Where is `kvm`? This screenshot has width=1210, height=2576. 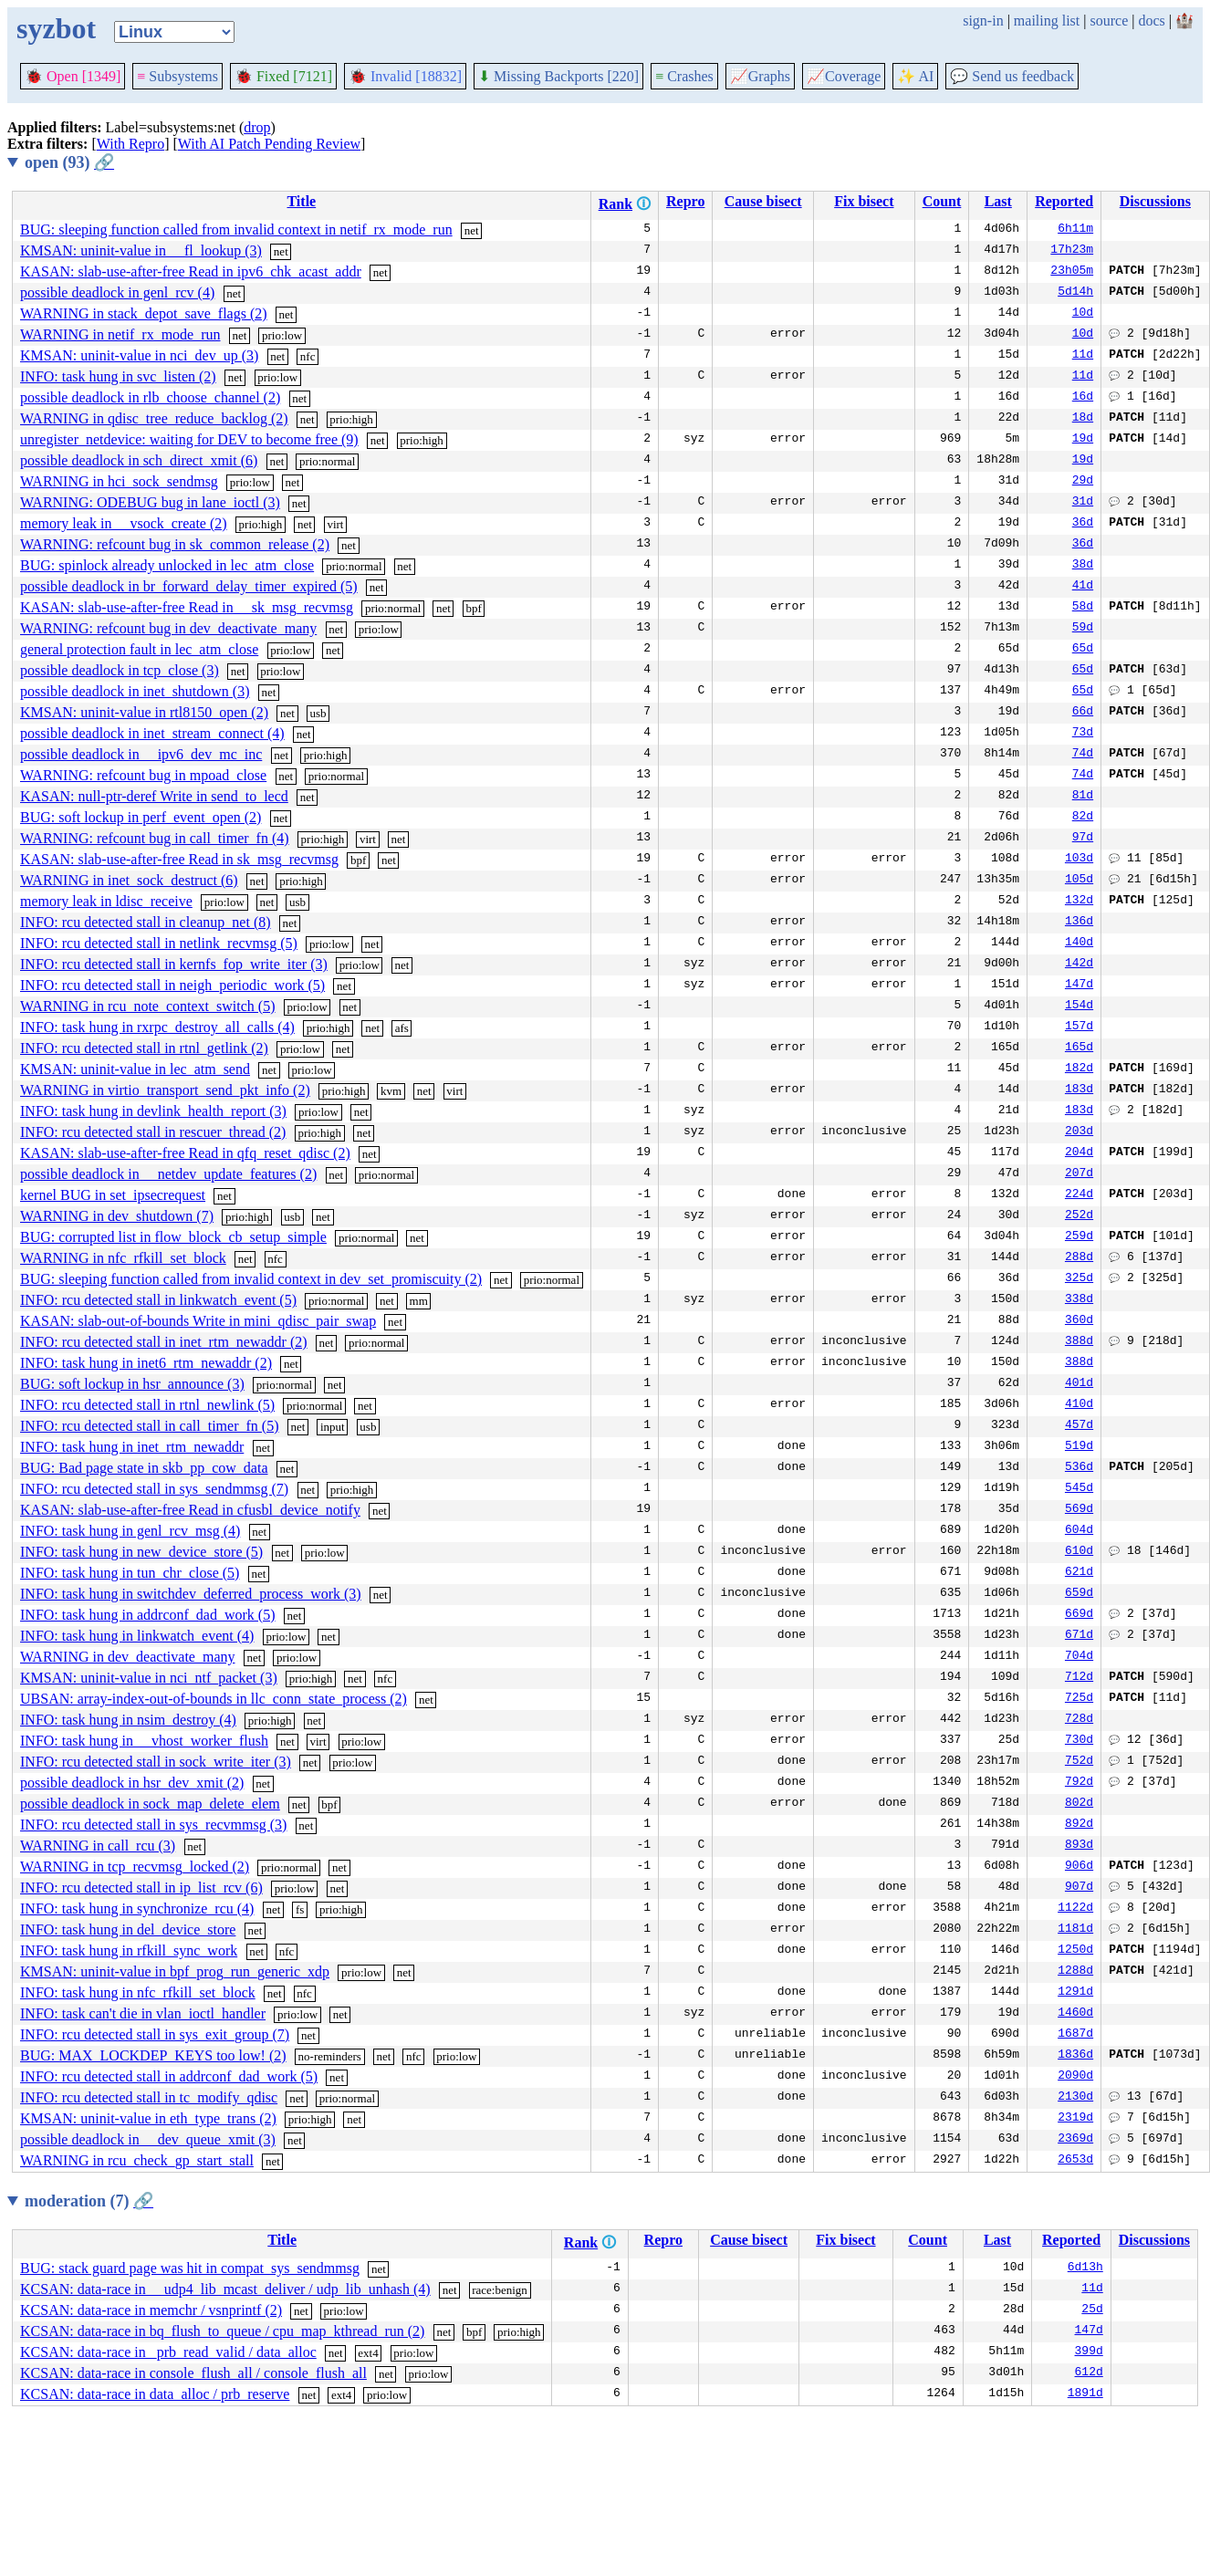
kvm is located at coordinates (391, 1091).